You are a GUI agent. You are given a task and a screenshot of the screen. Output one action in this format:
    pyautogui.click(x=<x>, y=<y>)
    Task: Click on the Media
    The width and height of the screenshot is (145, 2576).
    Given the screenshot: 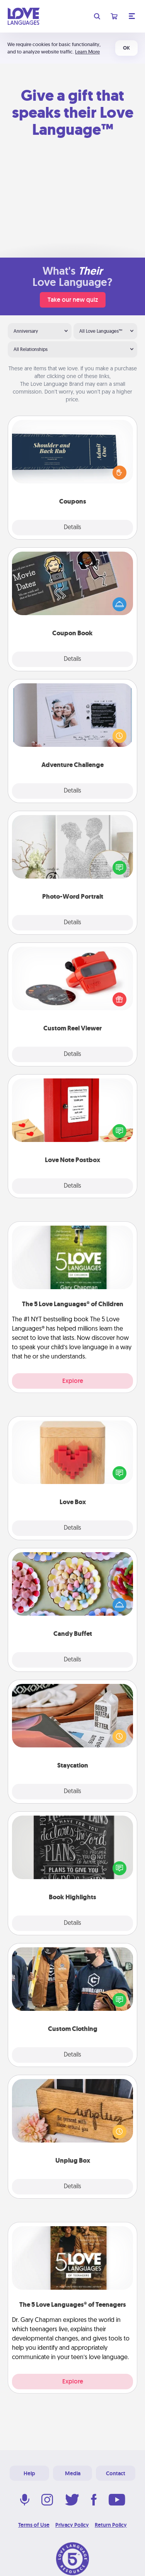 What is the action you would take?
    pyautogui.click(x=72, y=2473)
    